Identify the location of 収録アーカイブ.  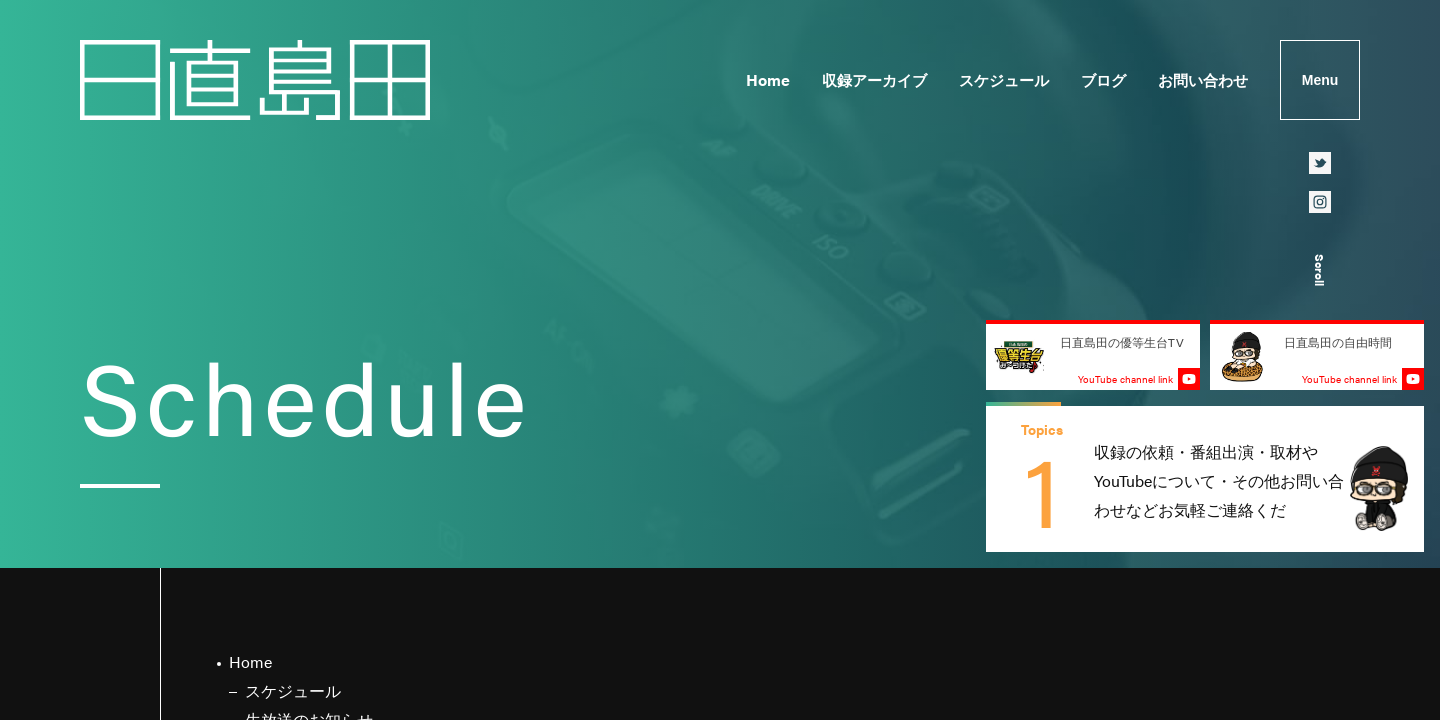
(874, 79).